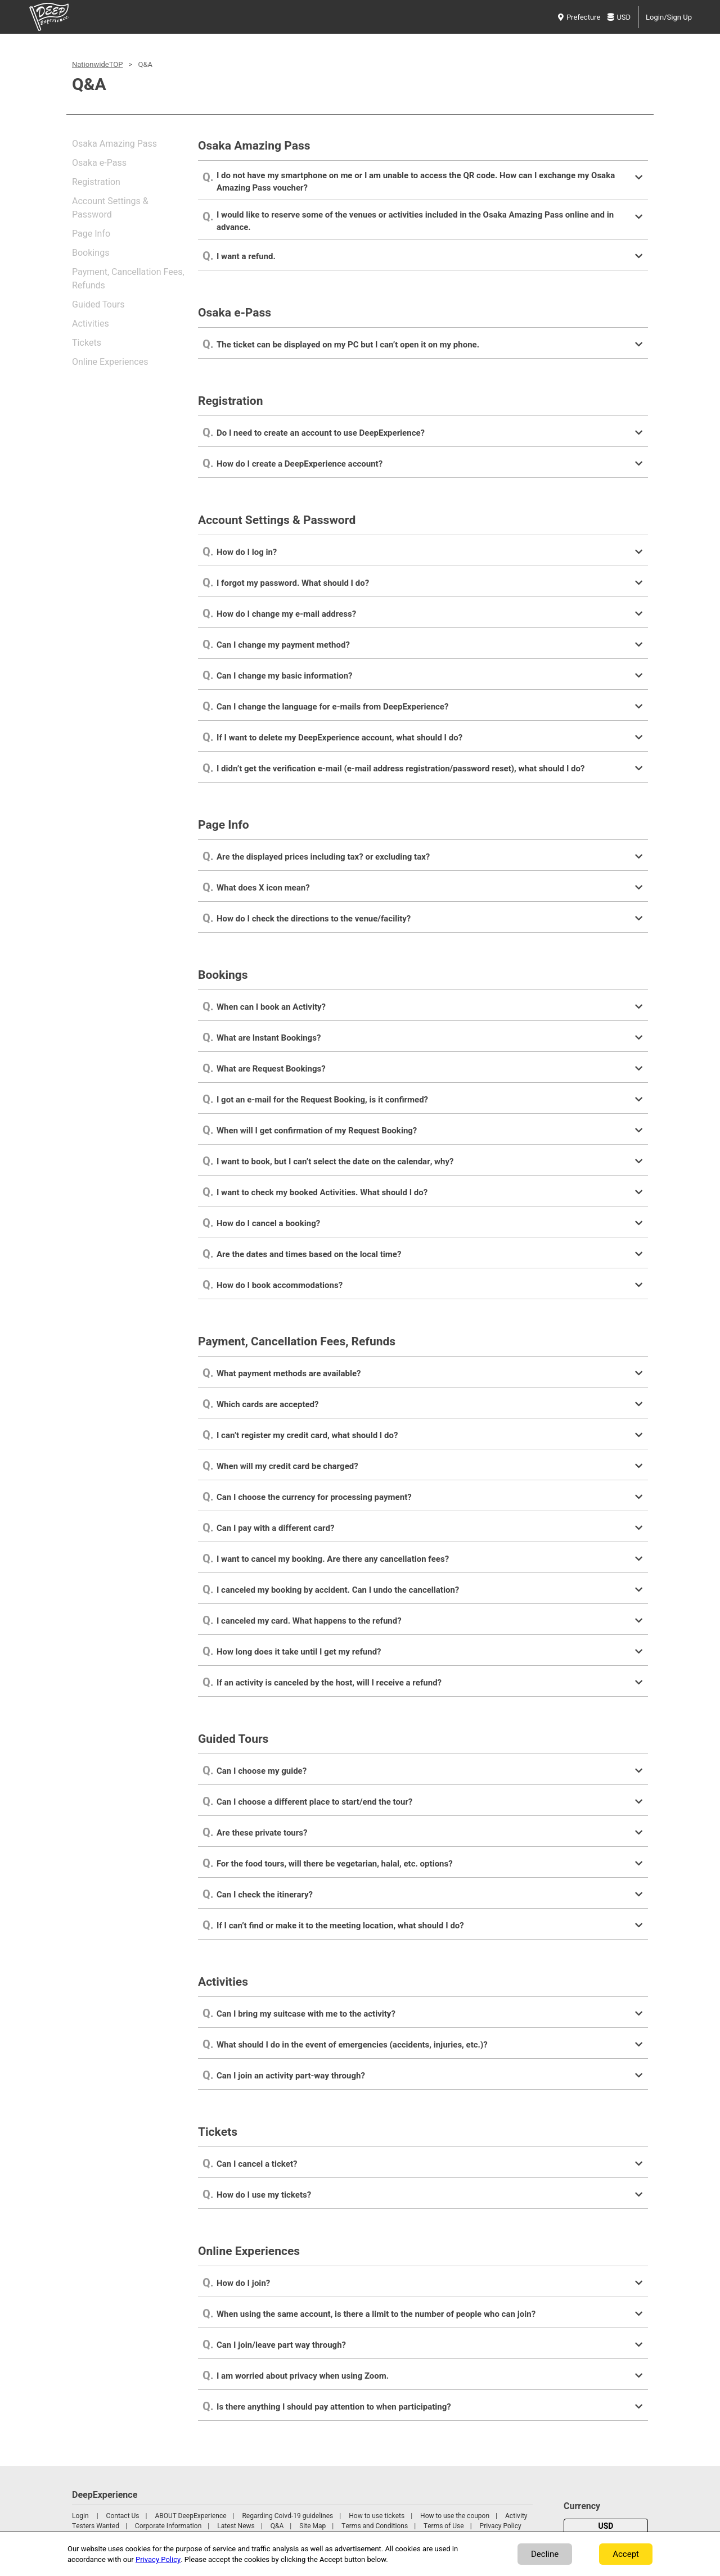 Image resolution: width=720 pixels, height=2576 pixels. What do you see at coordinates (545, 2554) in the screenshot?
I see `Decline` at bounding box center [545, 2554].